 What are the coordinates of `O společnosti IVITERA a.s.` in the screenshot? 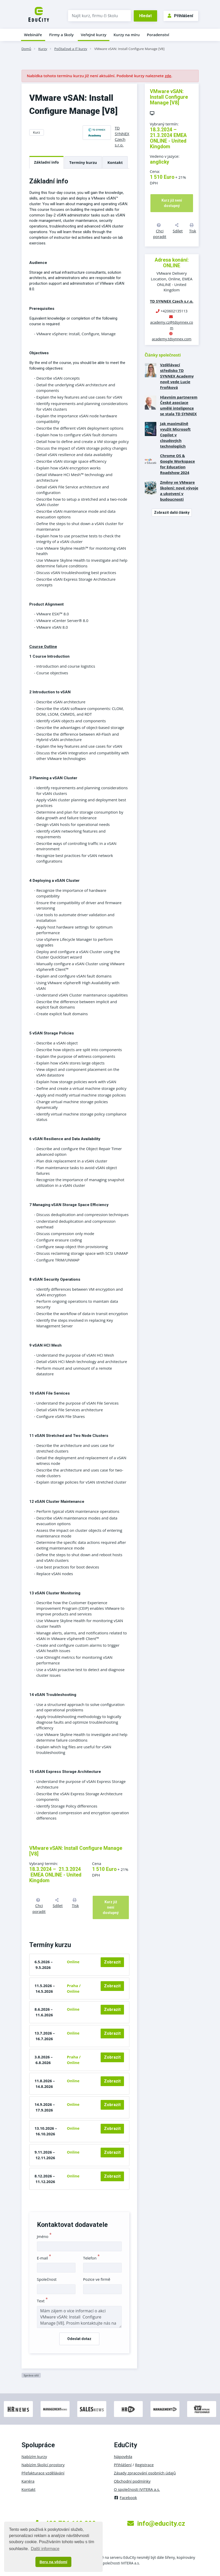 It's located at (137, 2489).